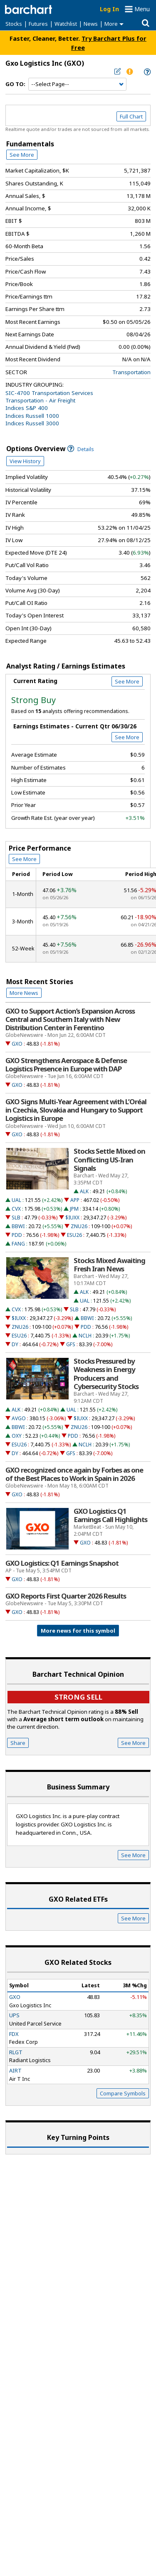  What do you see at coordinates (18, 1226) in the screenshot?
I see `BBWI` at bounding box center [18, 1226].